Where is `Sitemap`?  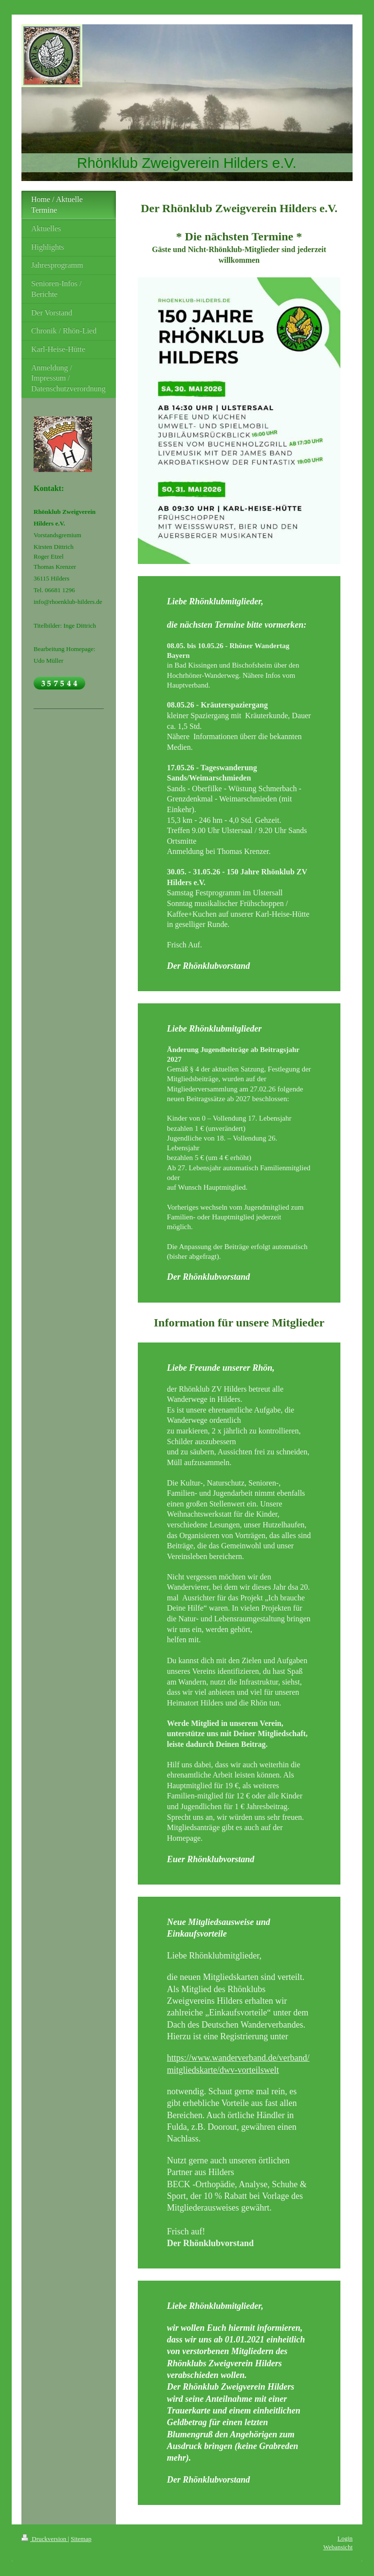
Sitemap is located at coordinates (81, 2538).